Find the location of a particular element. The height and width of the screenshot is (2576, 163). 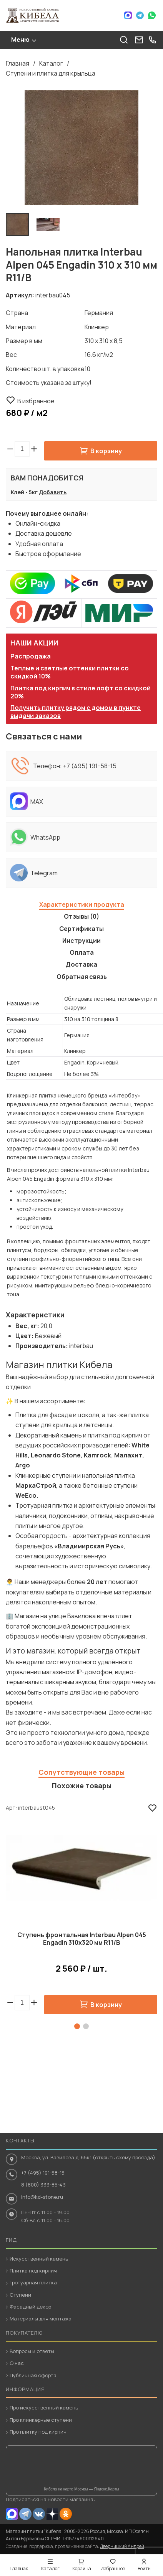

Тротуарная плитка is located at coordinates (33, 2282).